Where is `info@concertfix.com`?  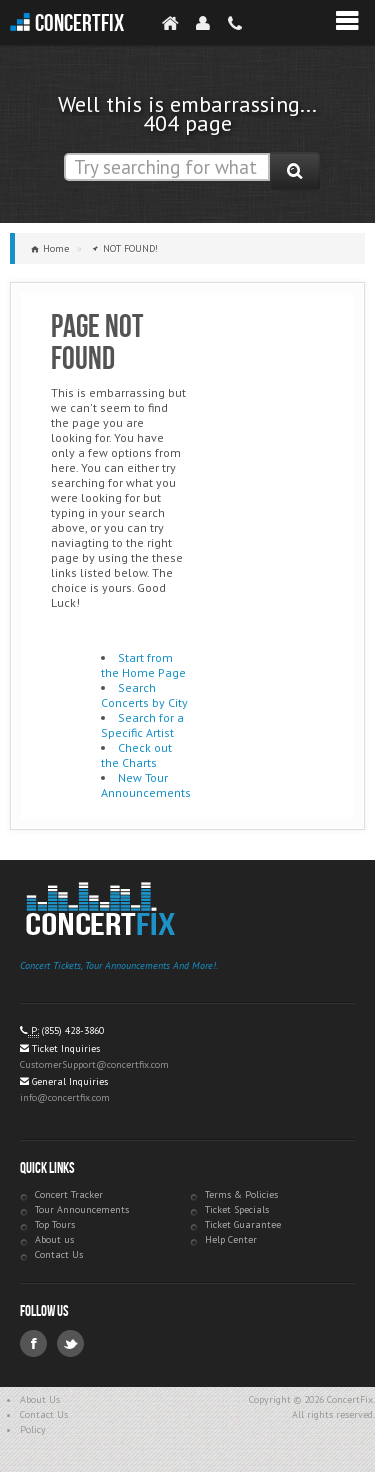
info@concertfix.com is located at coordinates (65, 1097).